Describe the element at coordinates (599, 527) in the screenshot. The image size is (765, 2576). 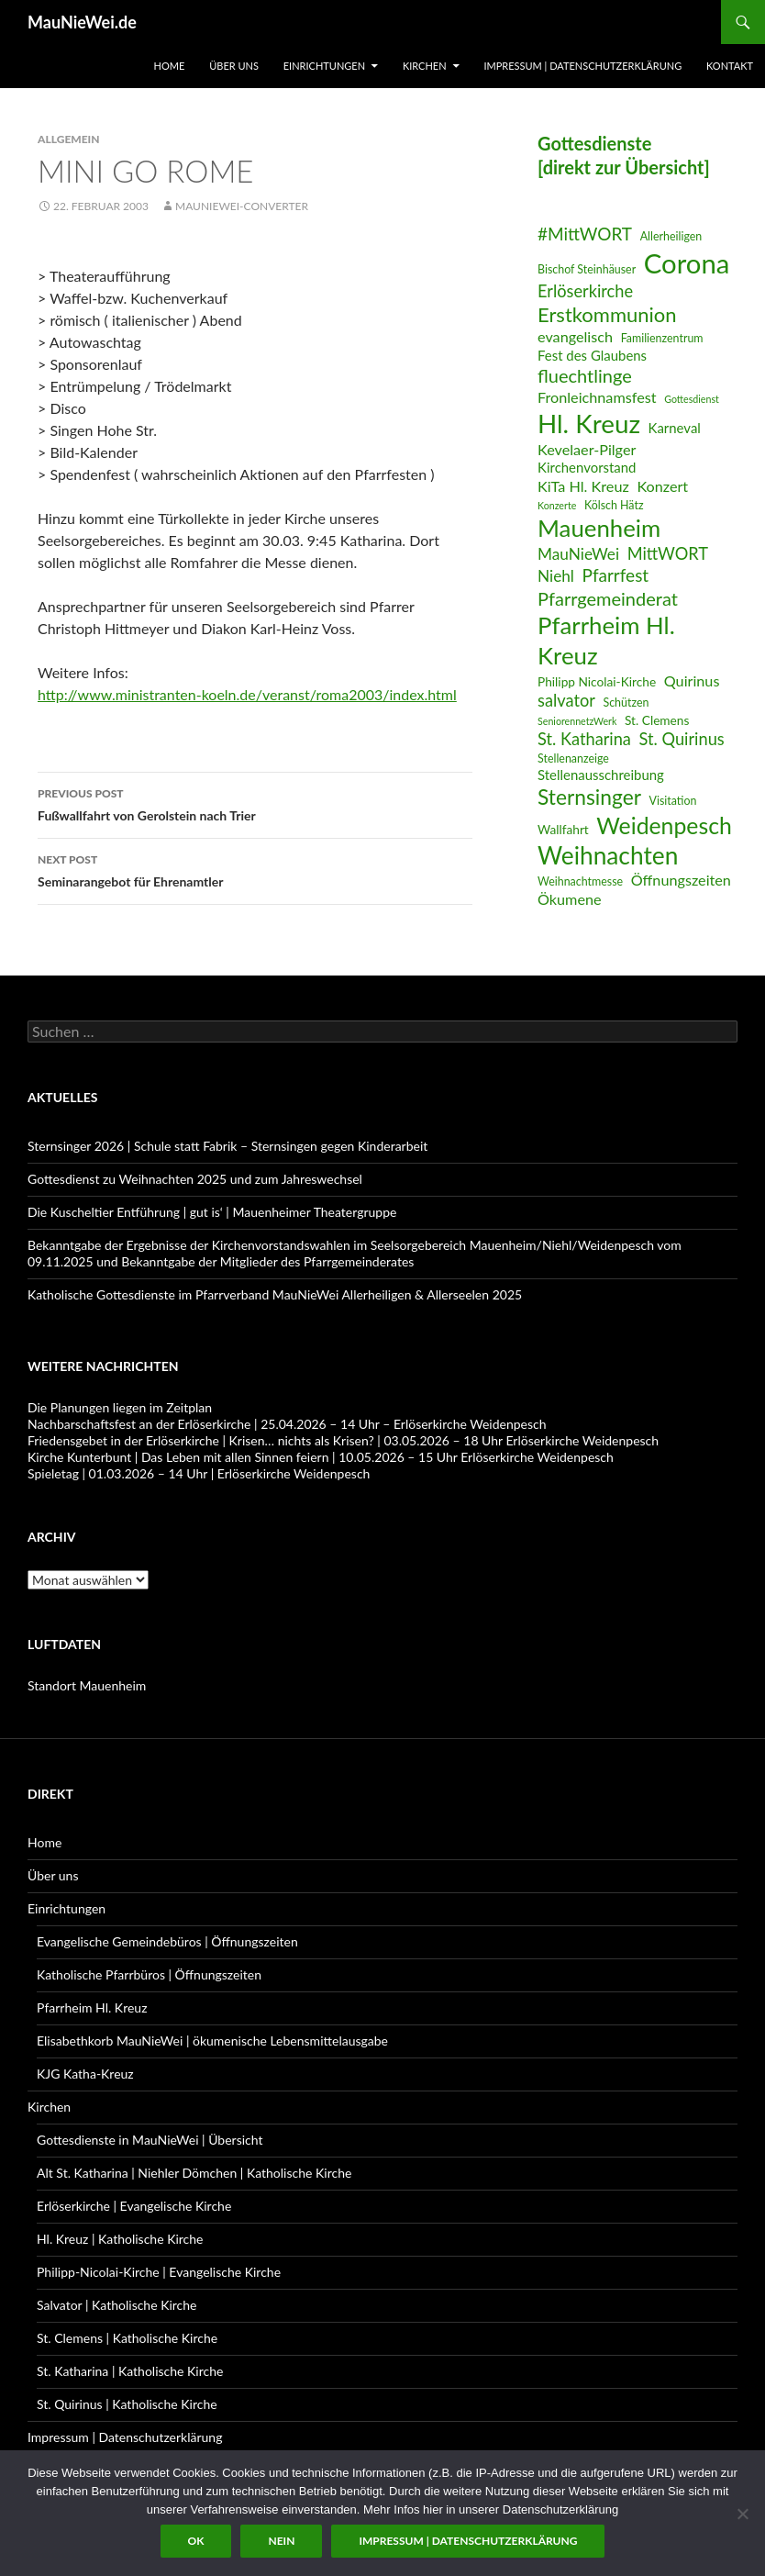
I see `Mauenheim [Mauenheim (23 Einträge)]` at that location.